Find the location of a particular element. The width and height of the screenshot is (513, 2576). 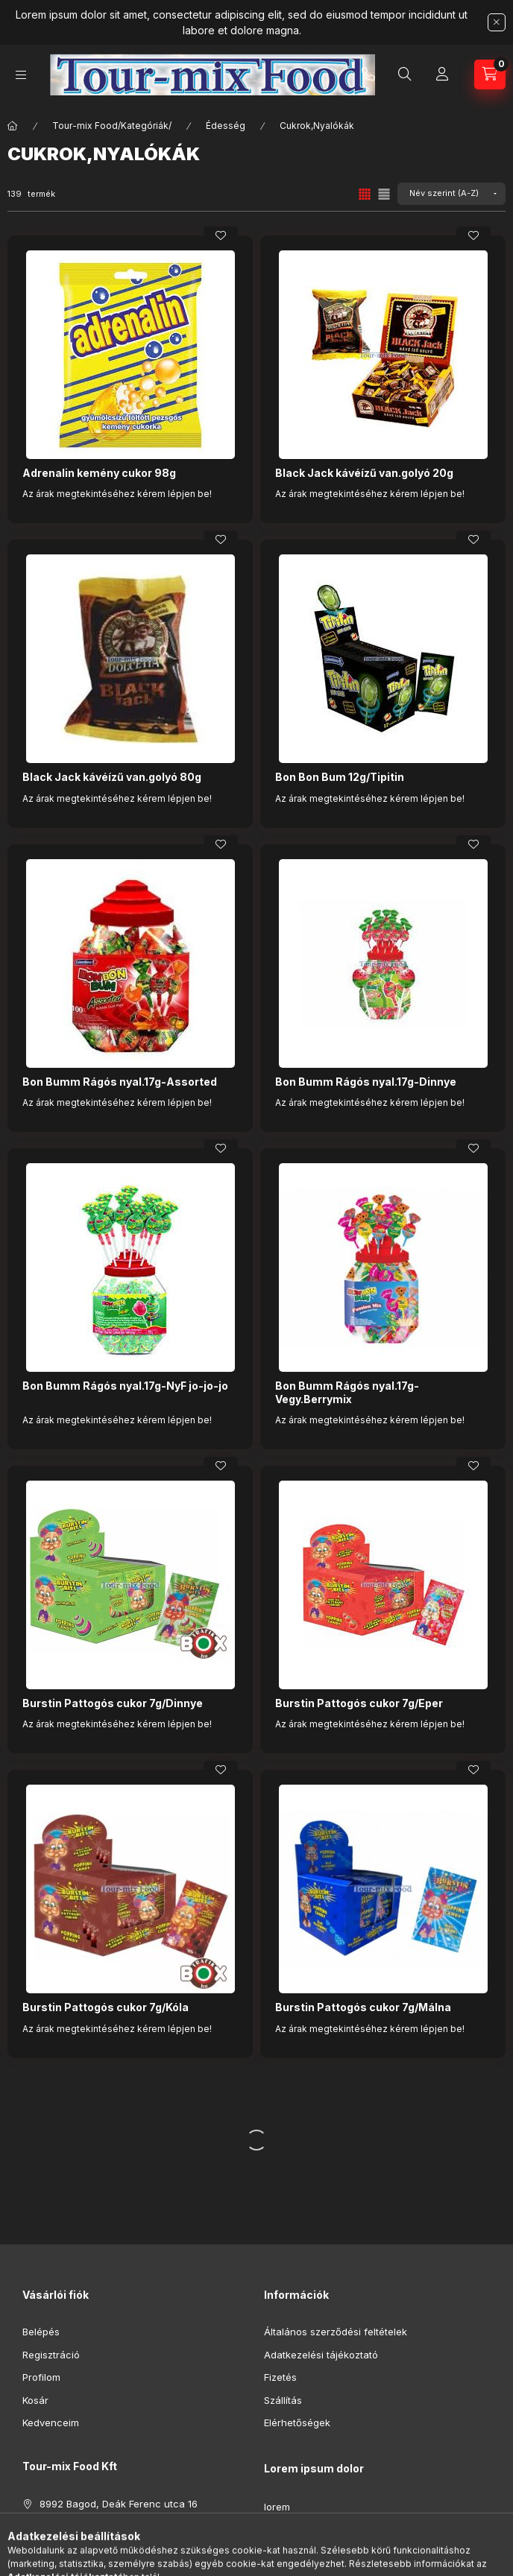

Kedvenceim is located at coordinates (50, 2422).